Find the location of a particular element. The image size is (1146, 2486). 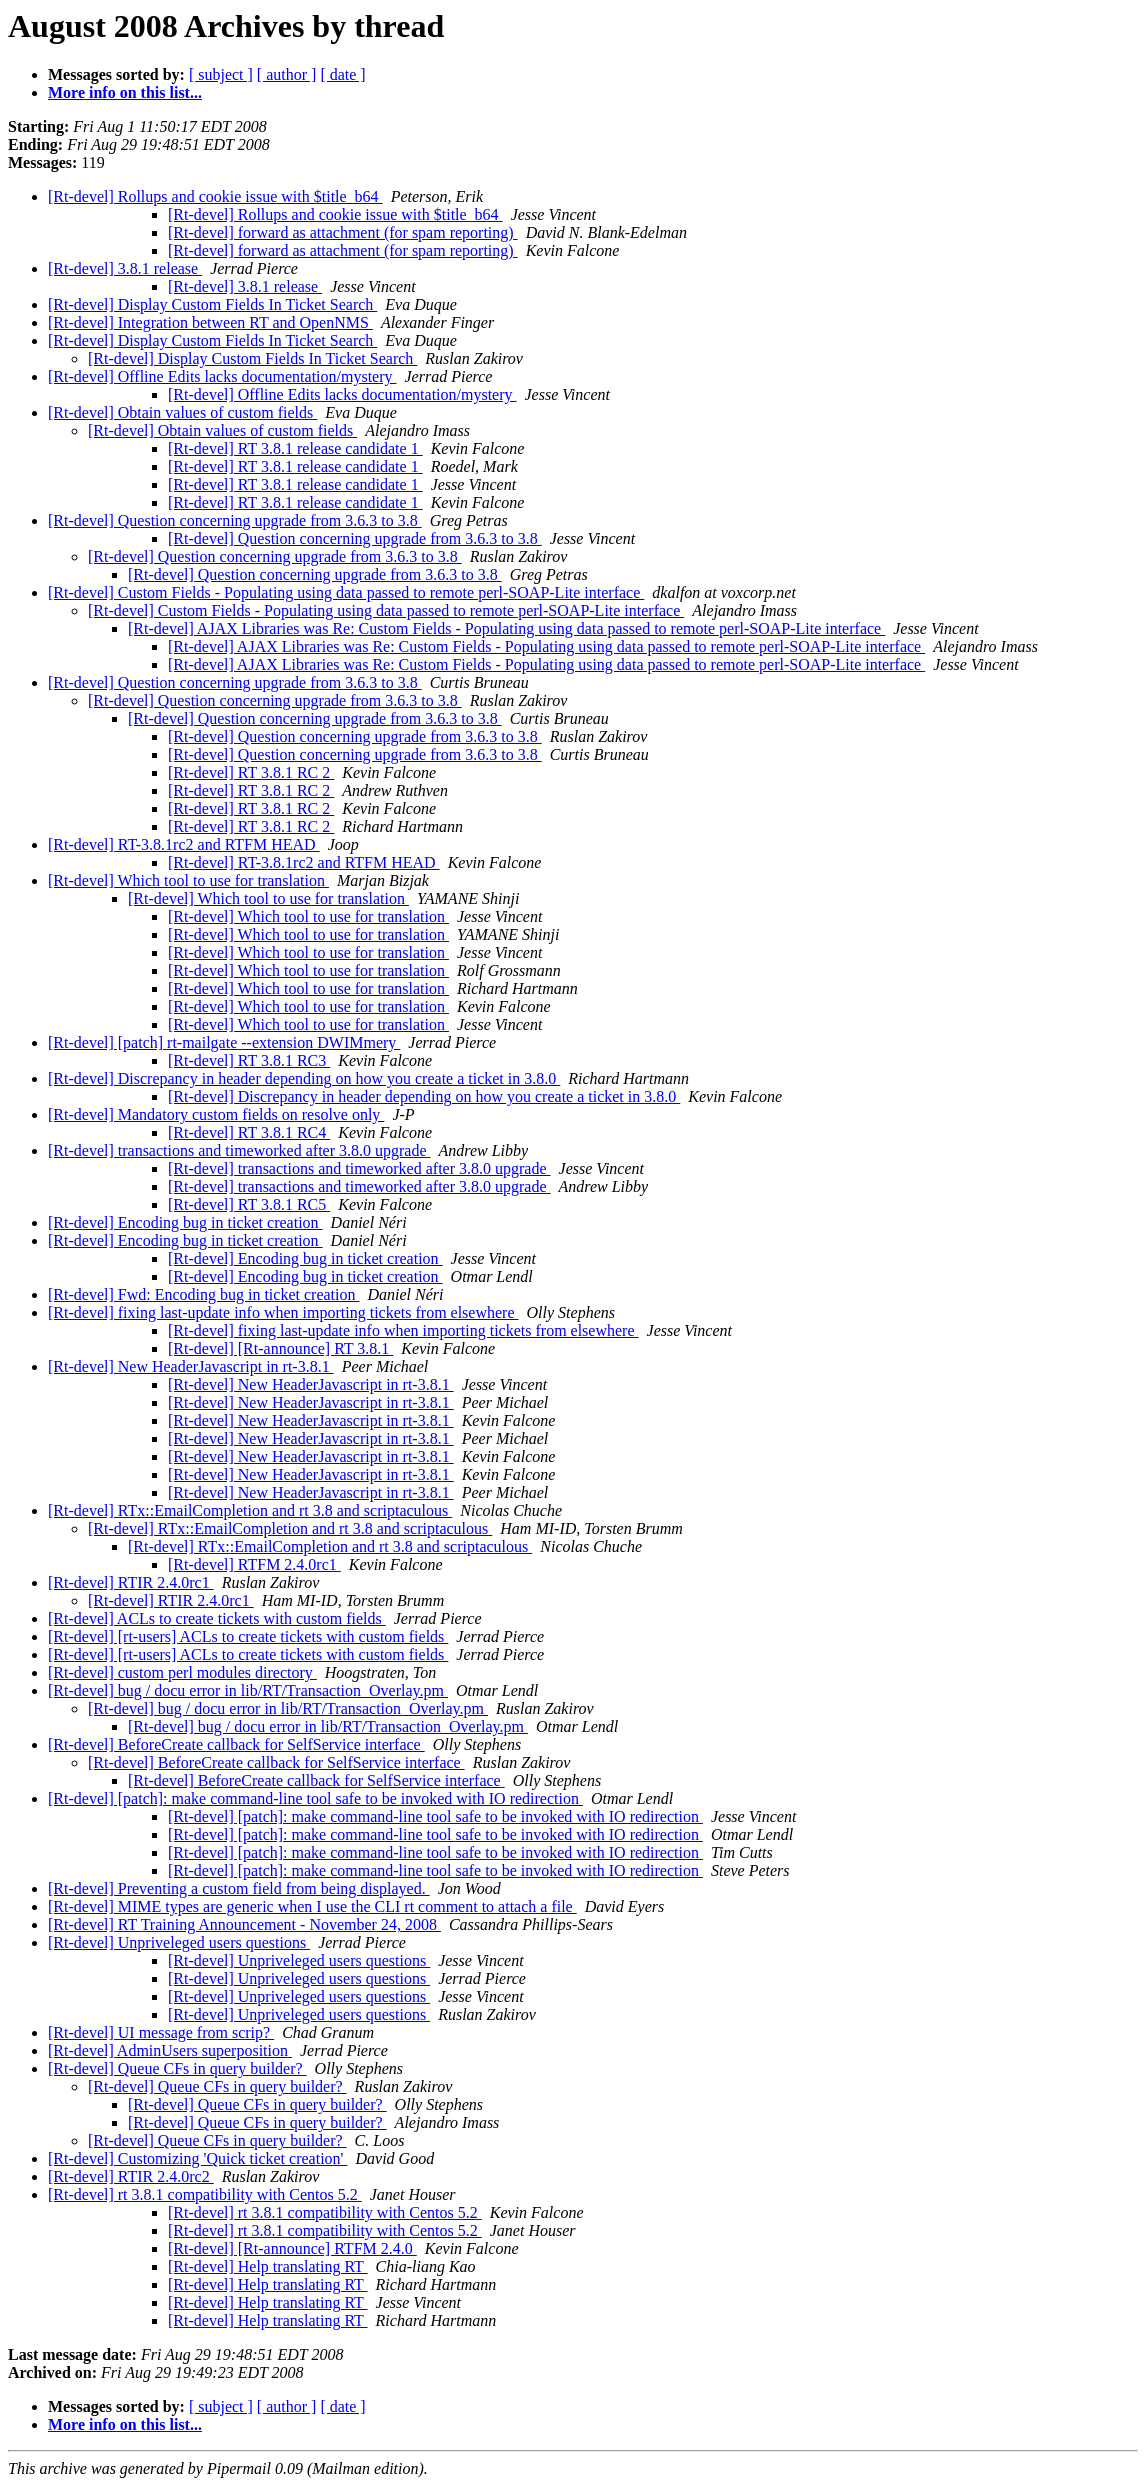

[Rt-devel] RTIR 2.4.0rc1 is located at coordinates (131, 1582).